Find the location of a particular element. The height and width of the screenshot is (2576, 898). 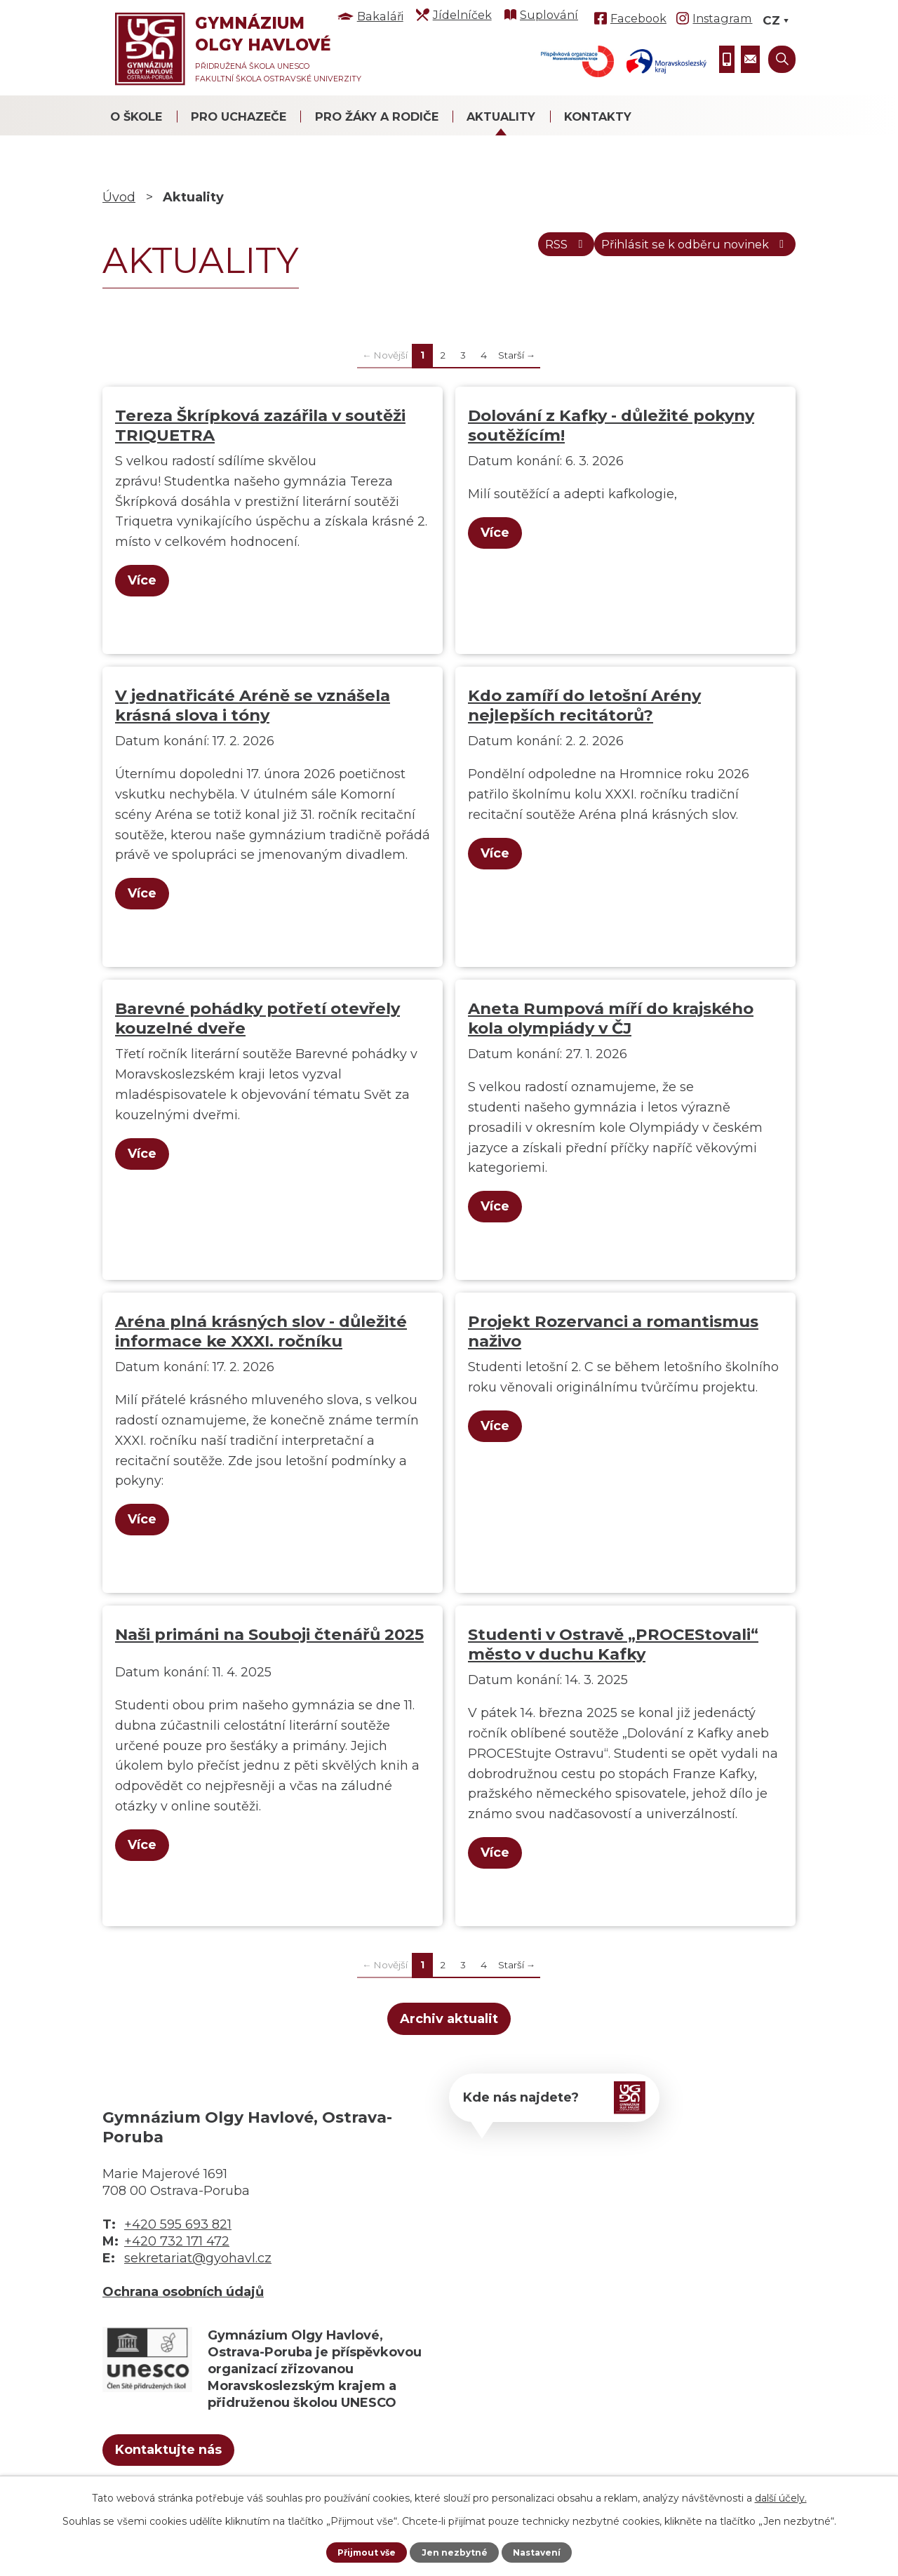

+420 595 693 821 is located at coordinates (178, 2224).